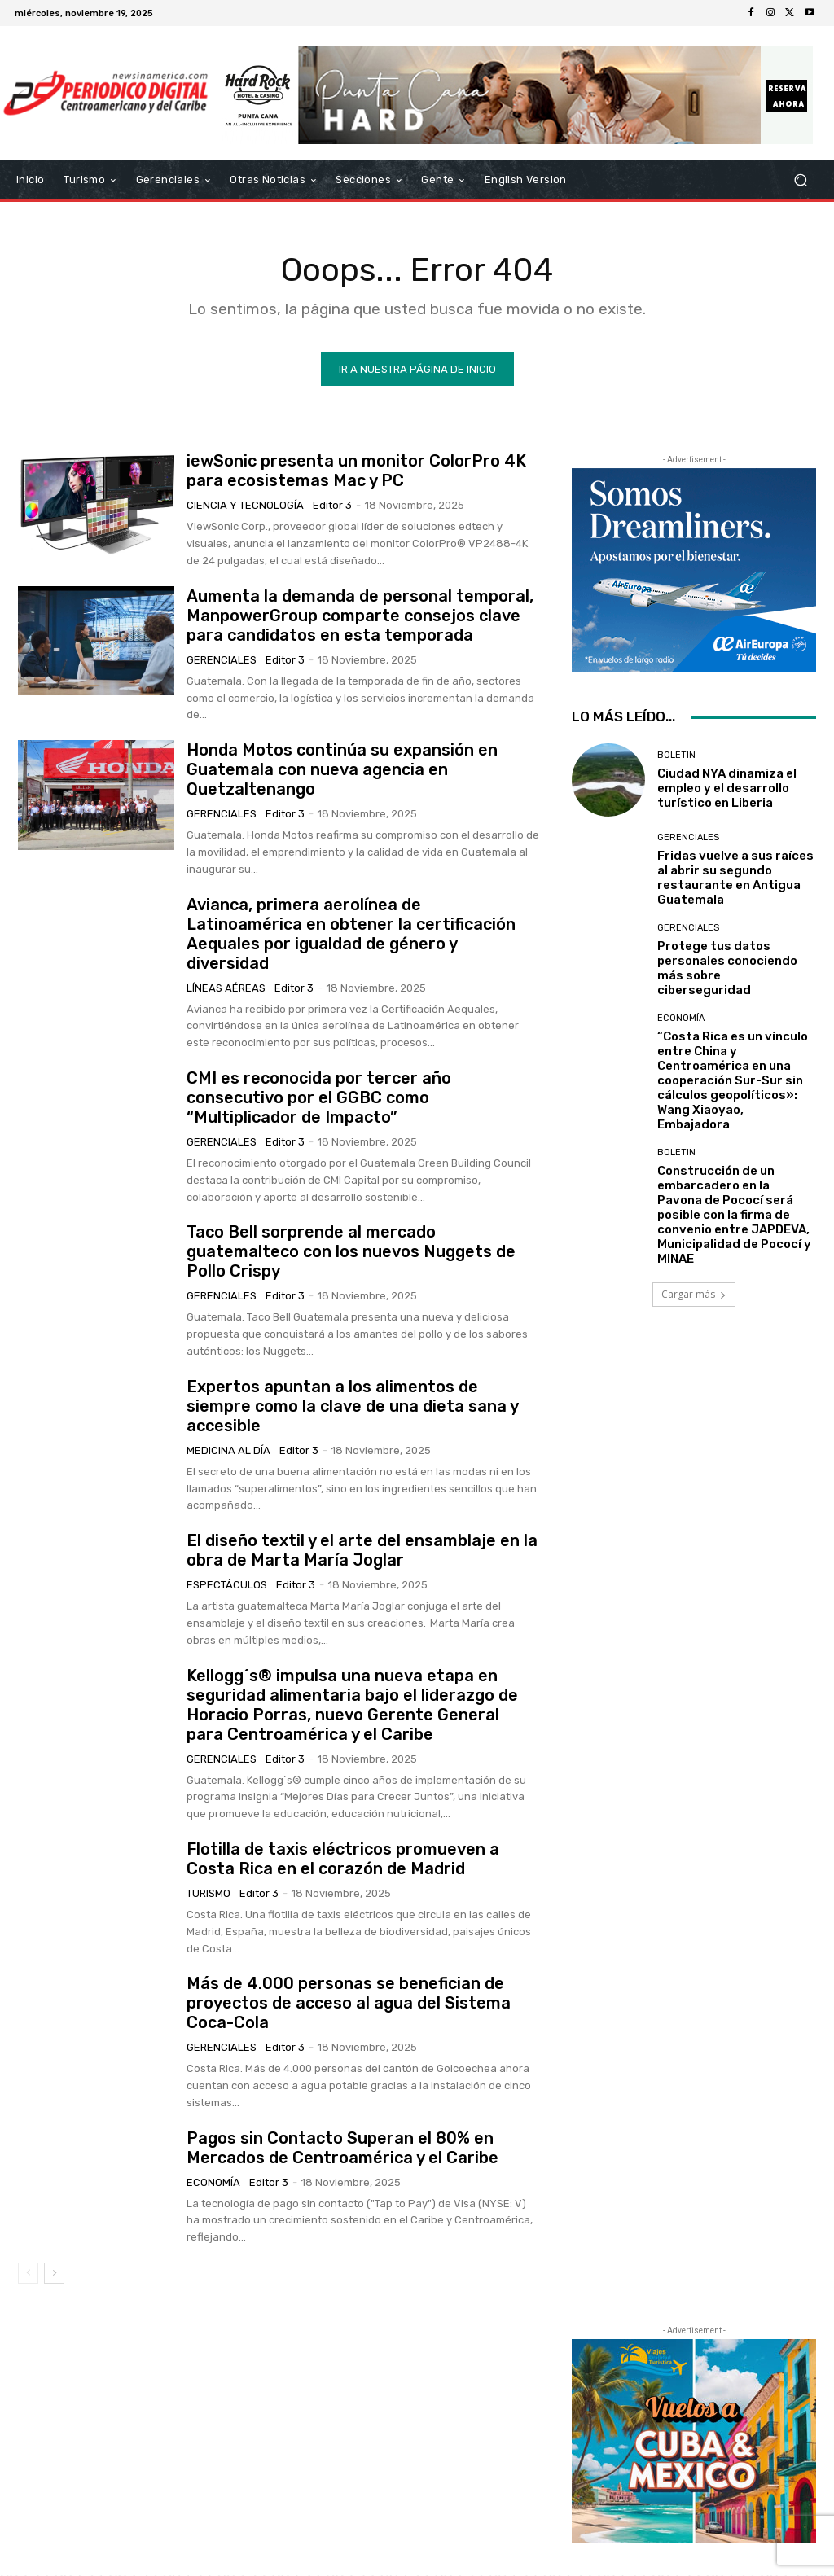 This screenshot has width=834, height=2576. Describe the element at coordinates (208, 1892) in the screenshot. I see `Turismo` at that location.